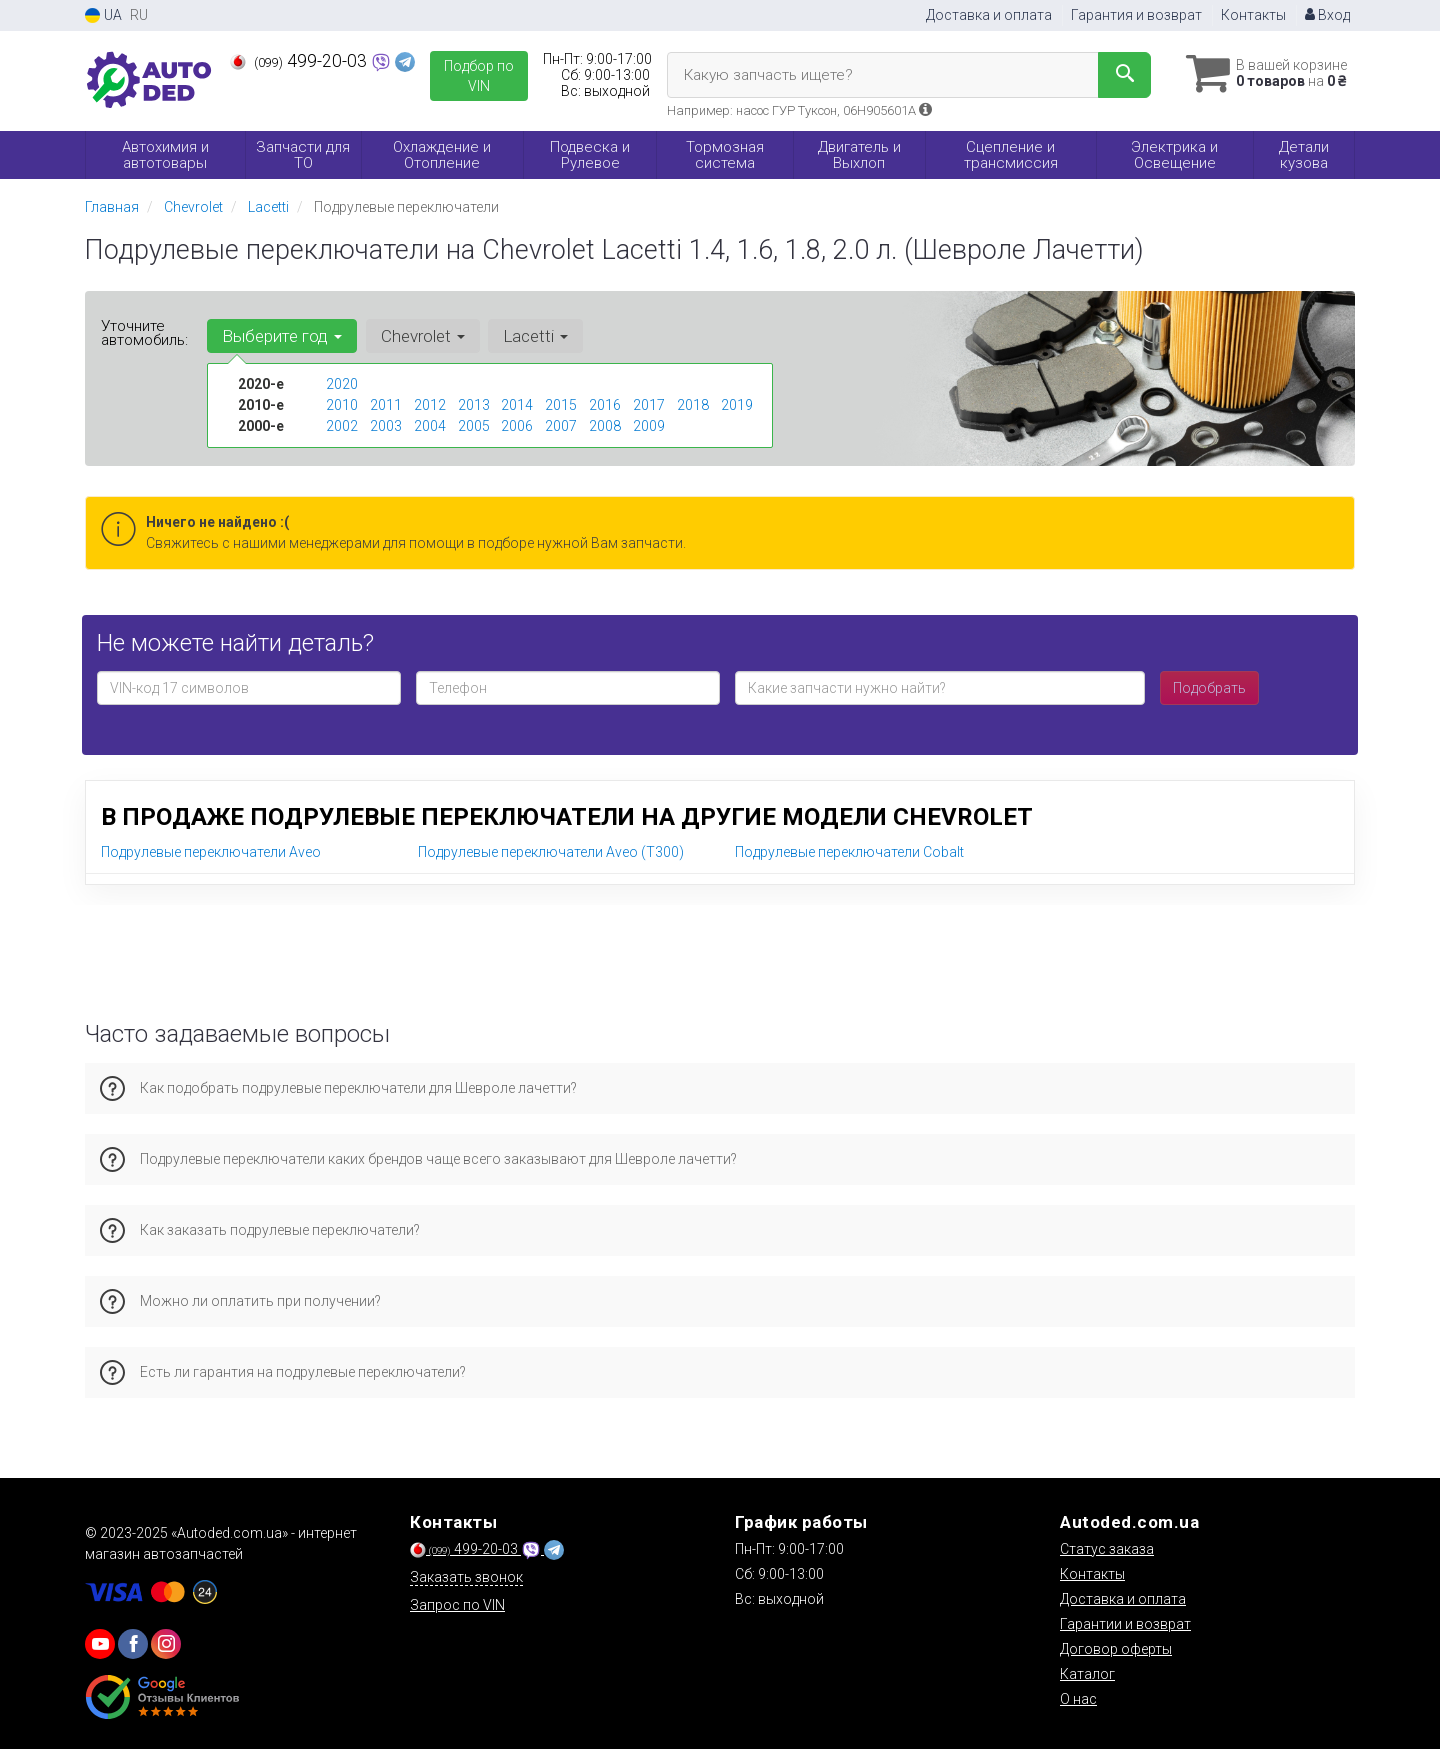  Describe the element at coordinates (1078, 1699) in the screenshot. I see `О нас` at that location.